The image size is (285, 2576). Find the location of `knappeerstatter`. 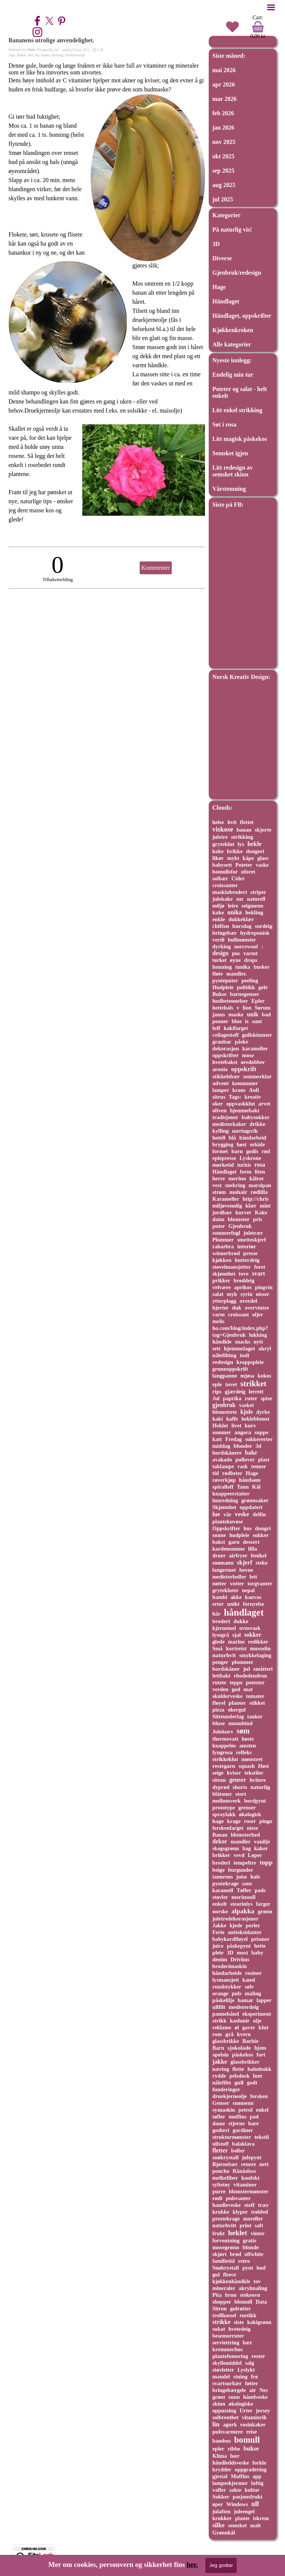

knappeerstatter is located at coordinates (231, 1494).